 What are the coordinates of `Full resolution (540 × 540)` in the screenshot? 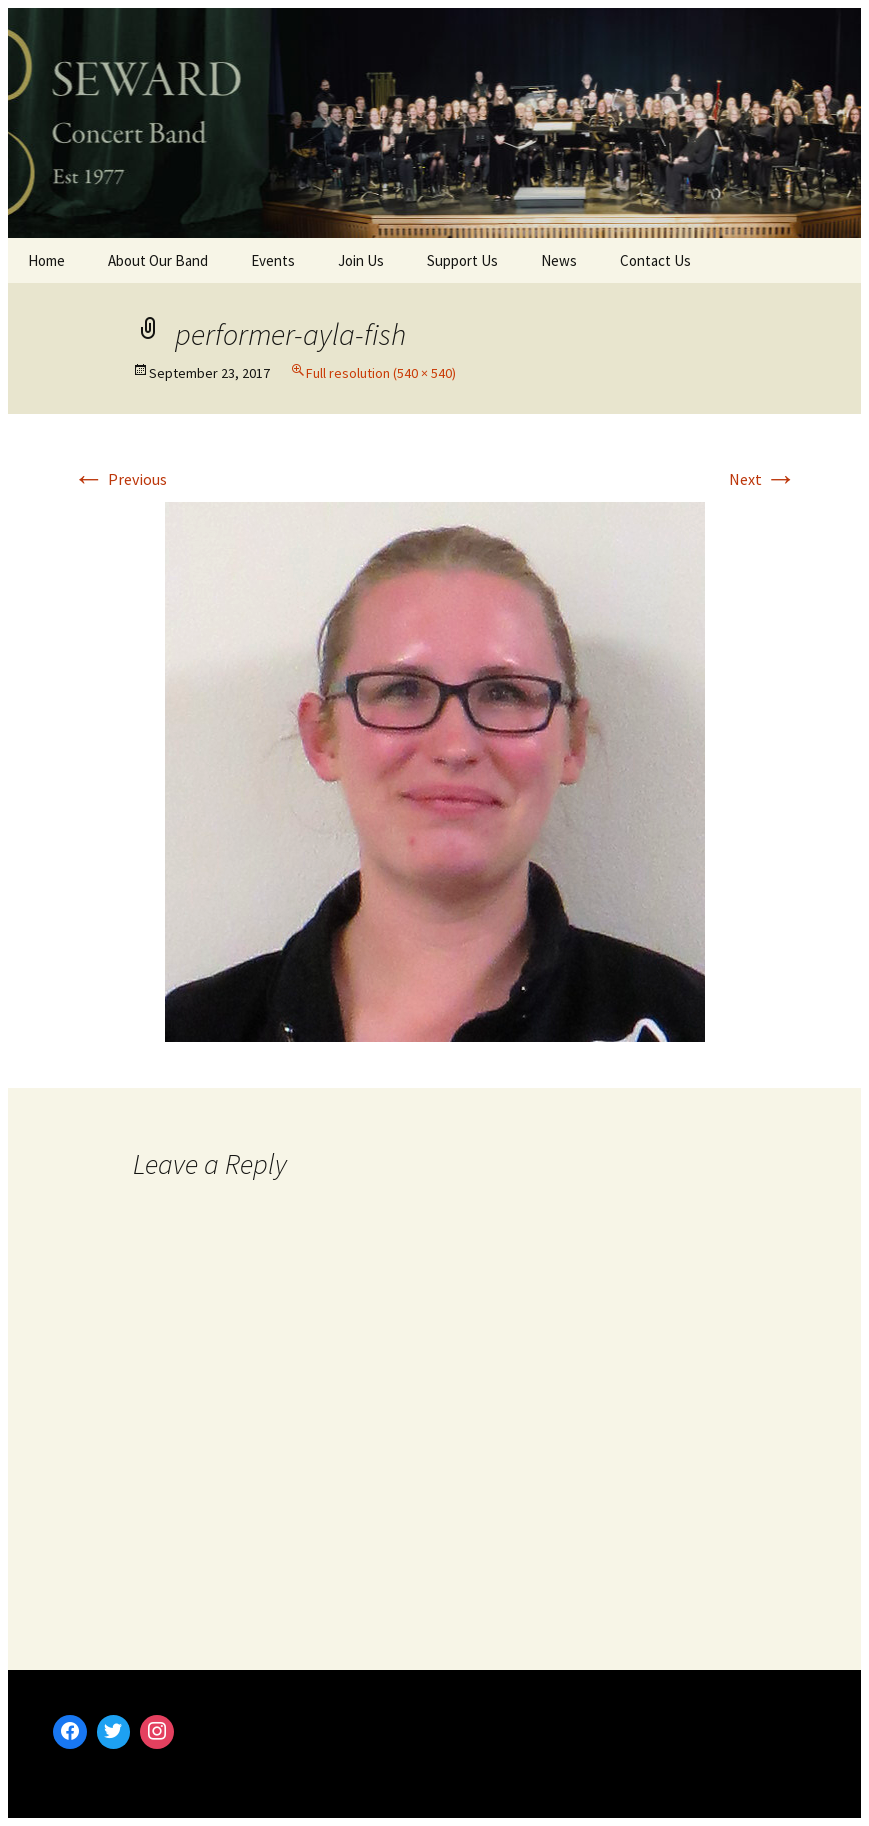 It's located at (381, 373).